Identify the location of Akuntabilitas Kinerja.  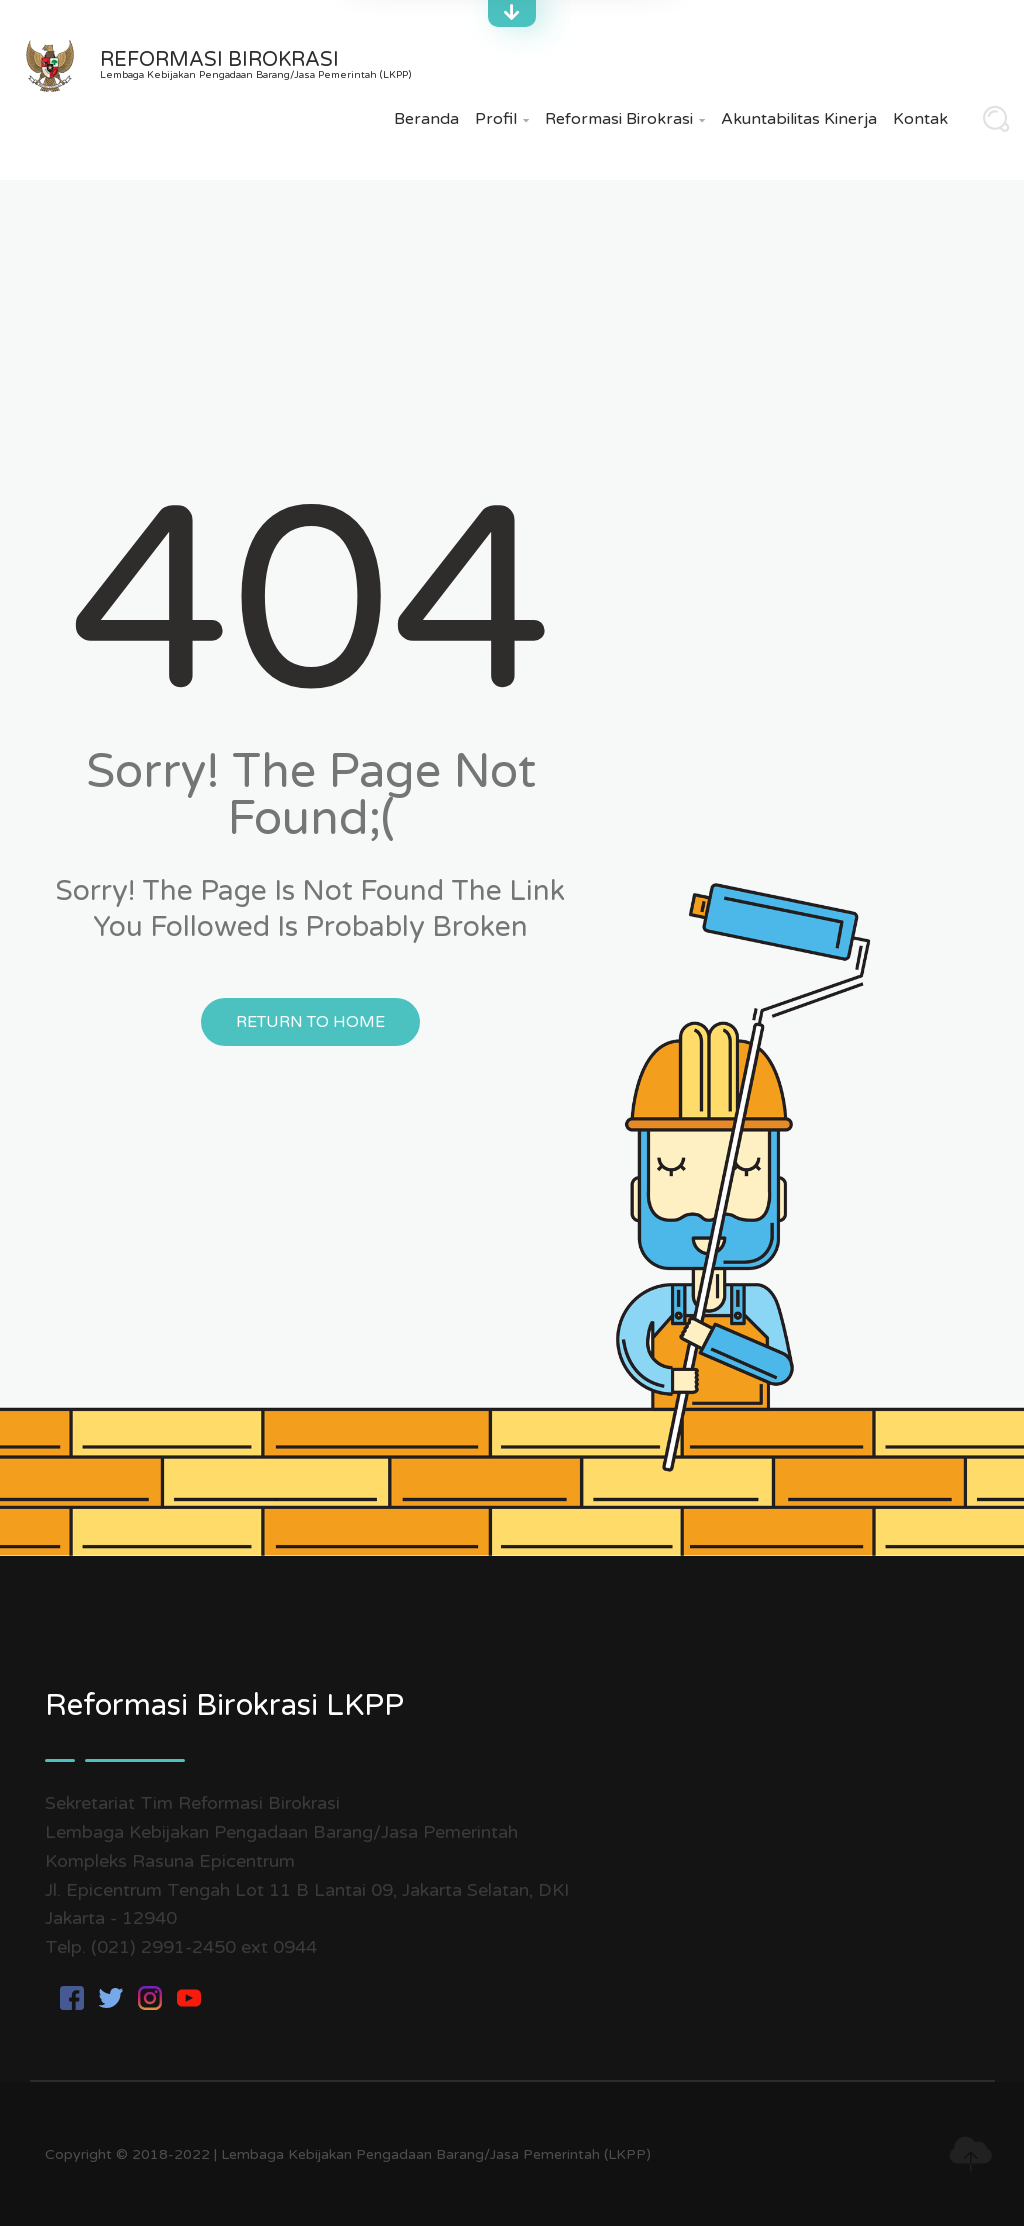
(799, 119).